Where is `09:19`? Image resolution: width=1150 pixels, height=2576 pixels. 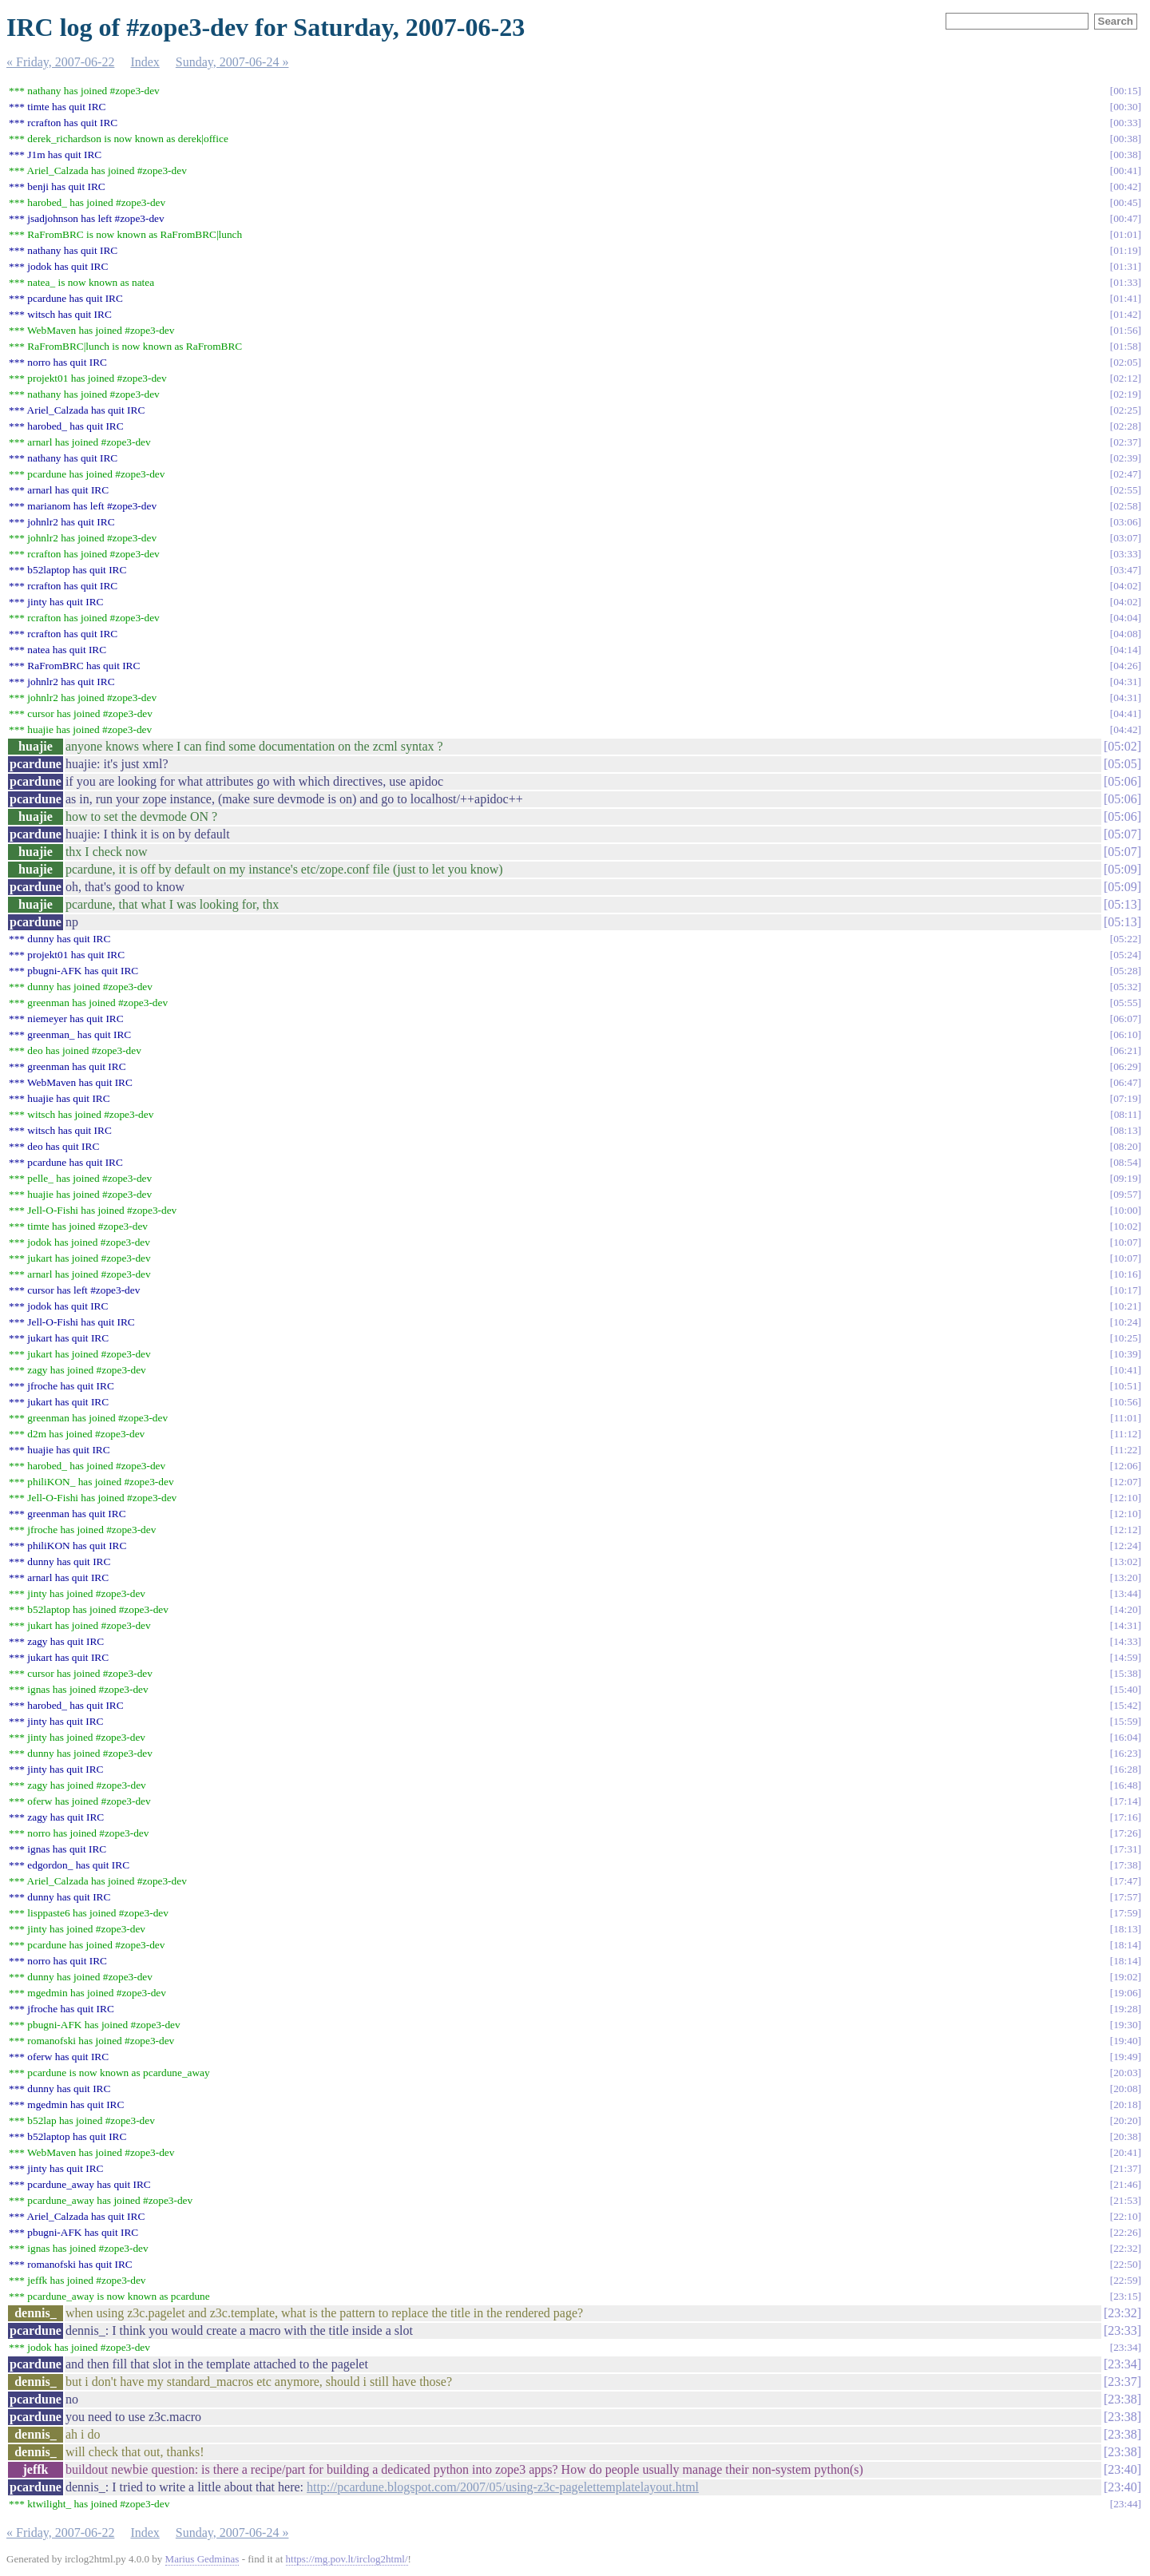
09:19 is located at coordinates (1125, 1178).